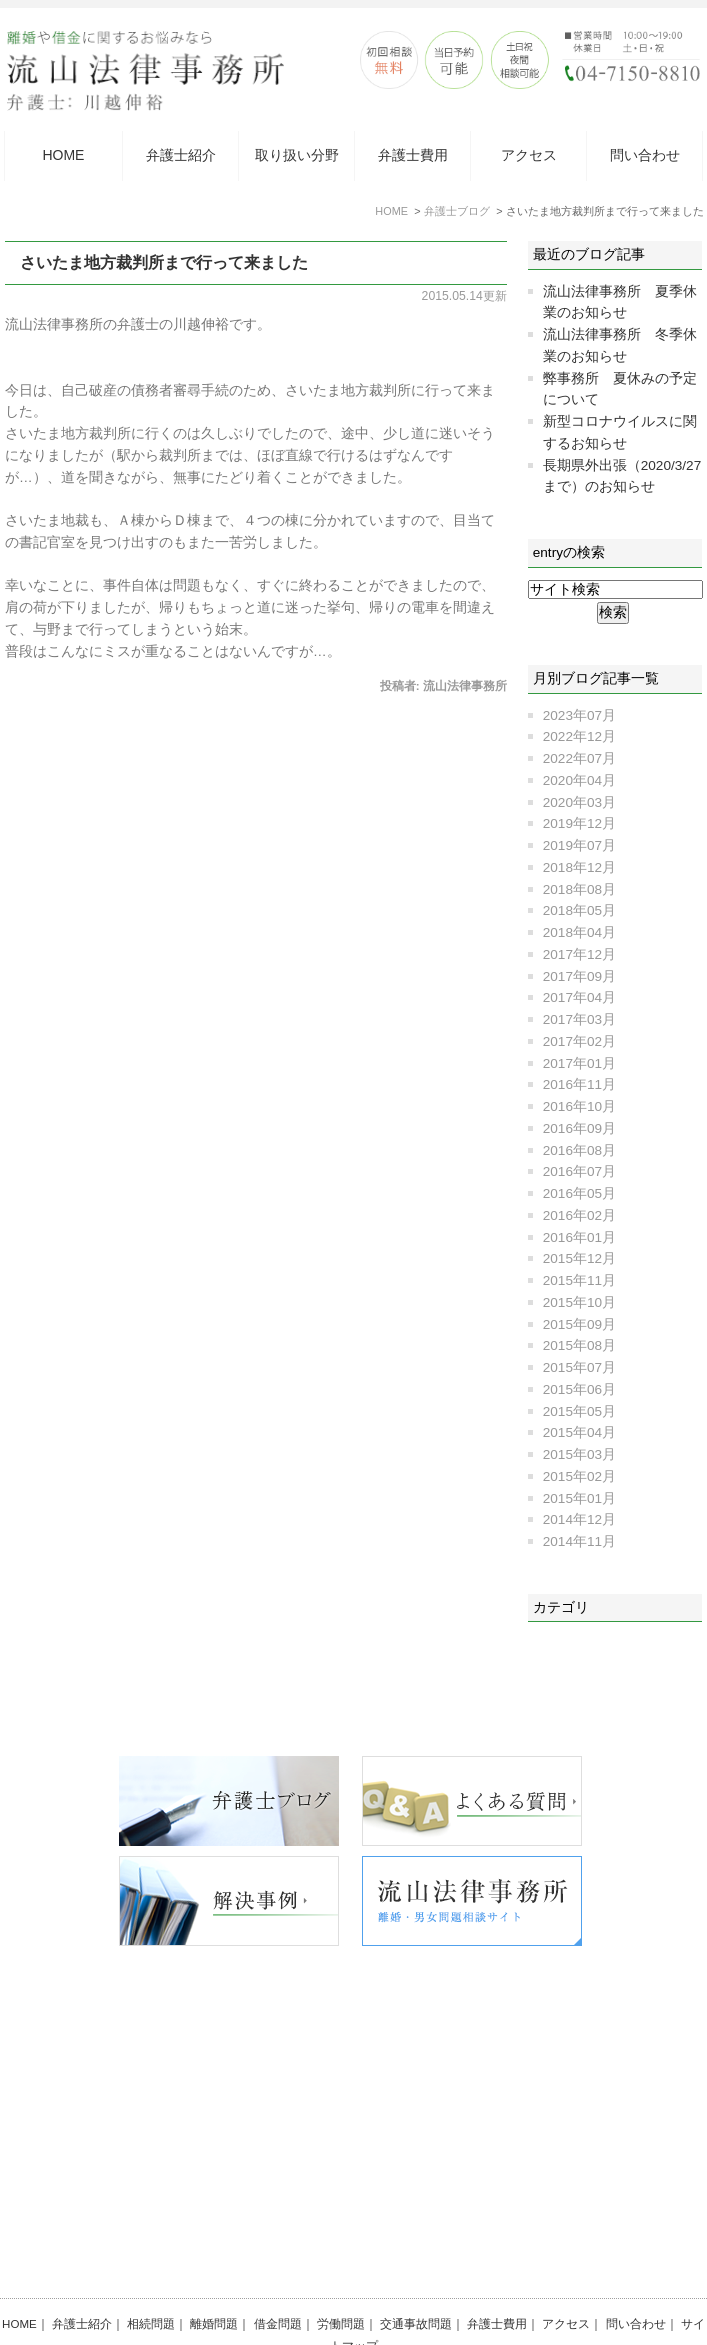 The height and width of the screenshot is (2345, 707). I want to click on 2016年10月, so click(579, 1106).